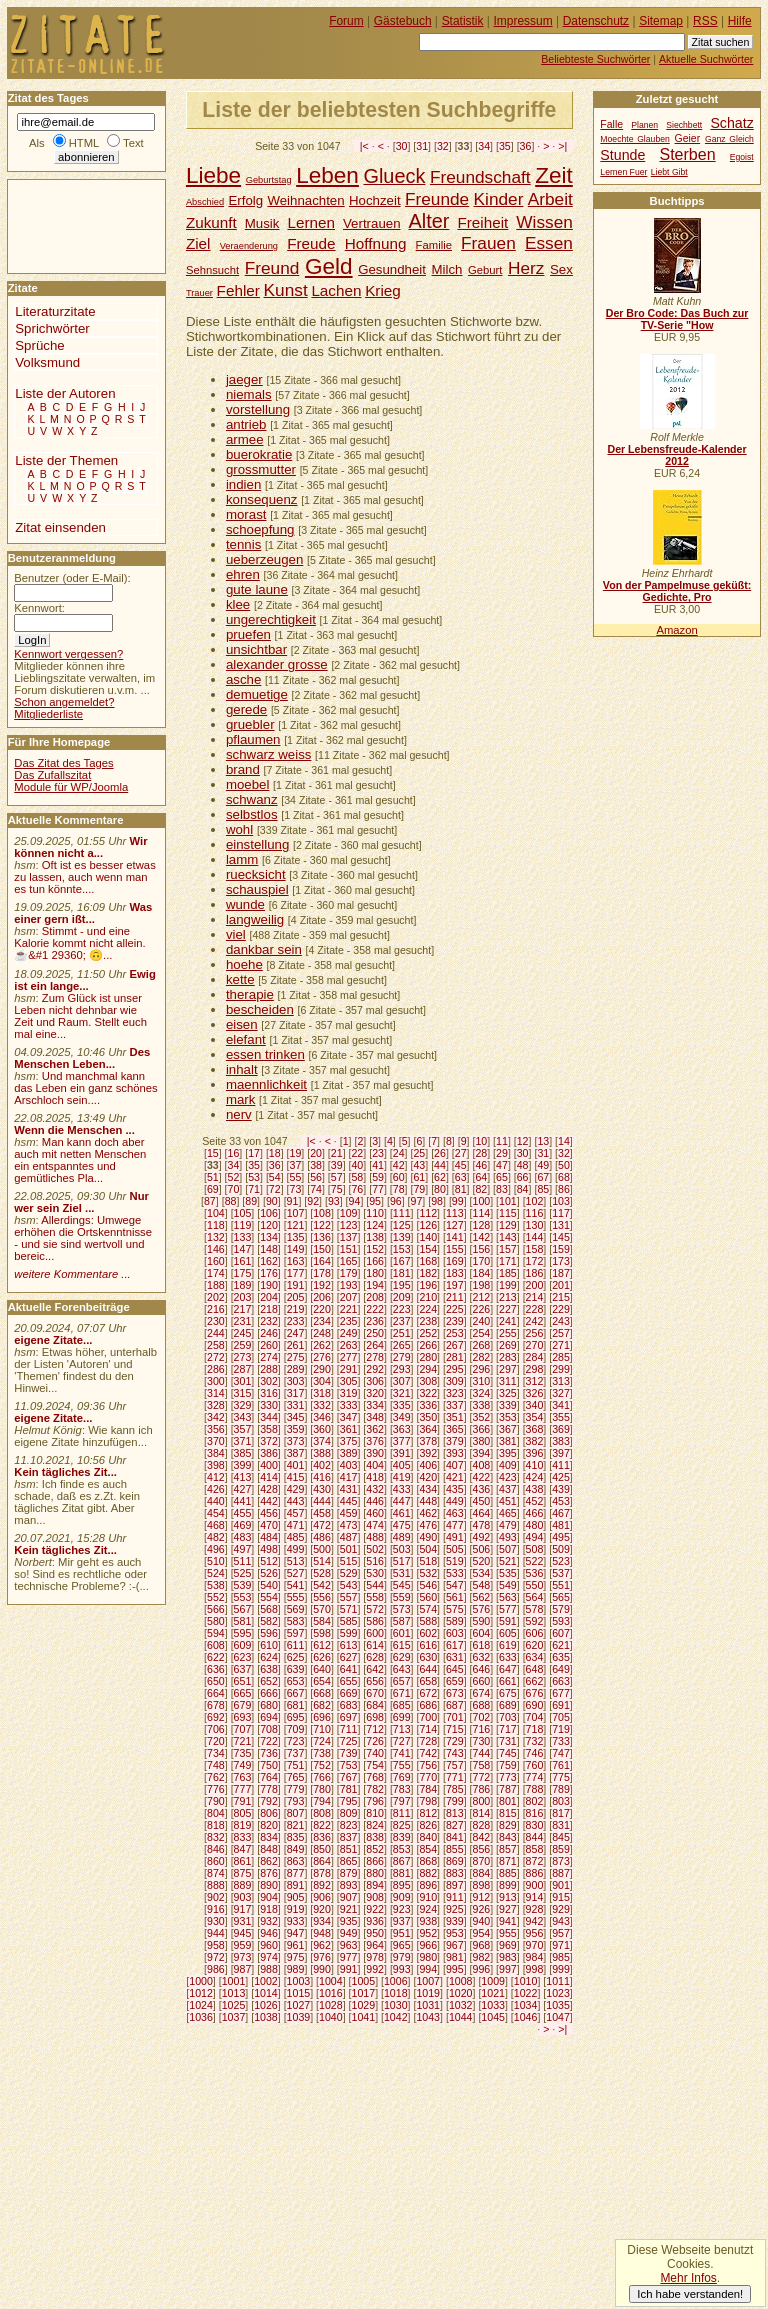  I want to click on 384, so click(216, 1453).